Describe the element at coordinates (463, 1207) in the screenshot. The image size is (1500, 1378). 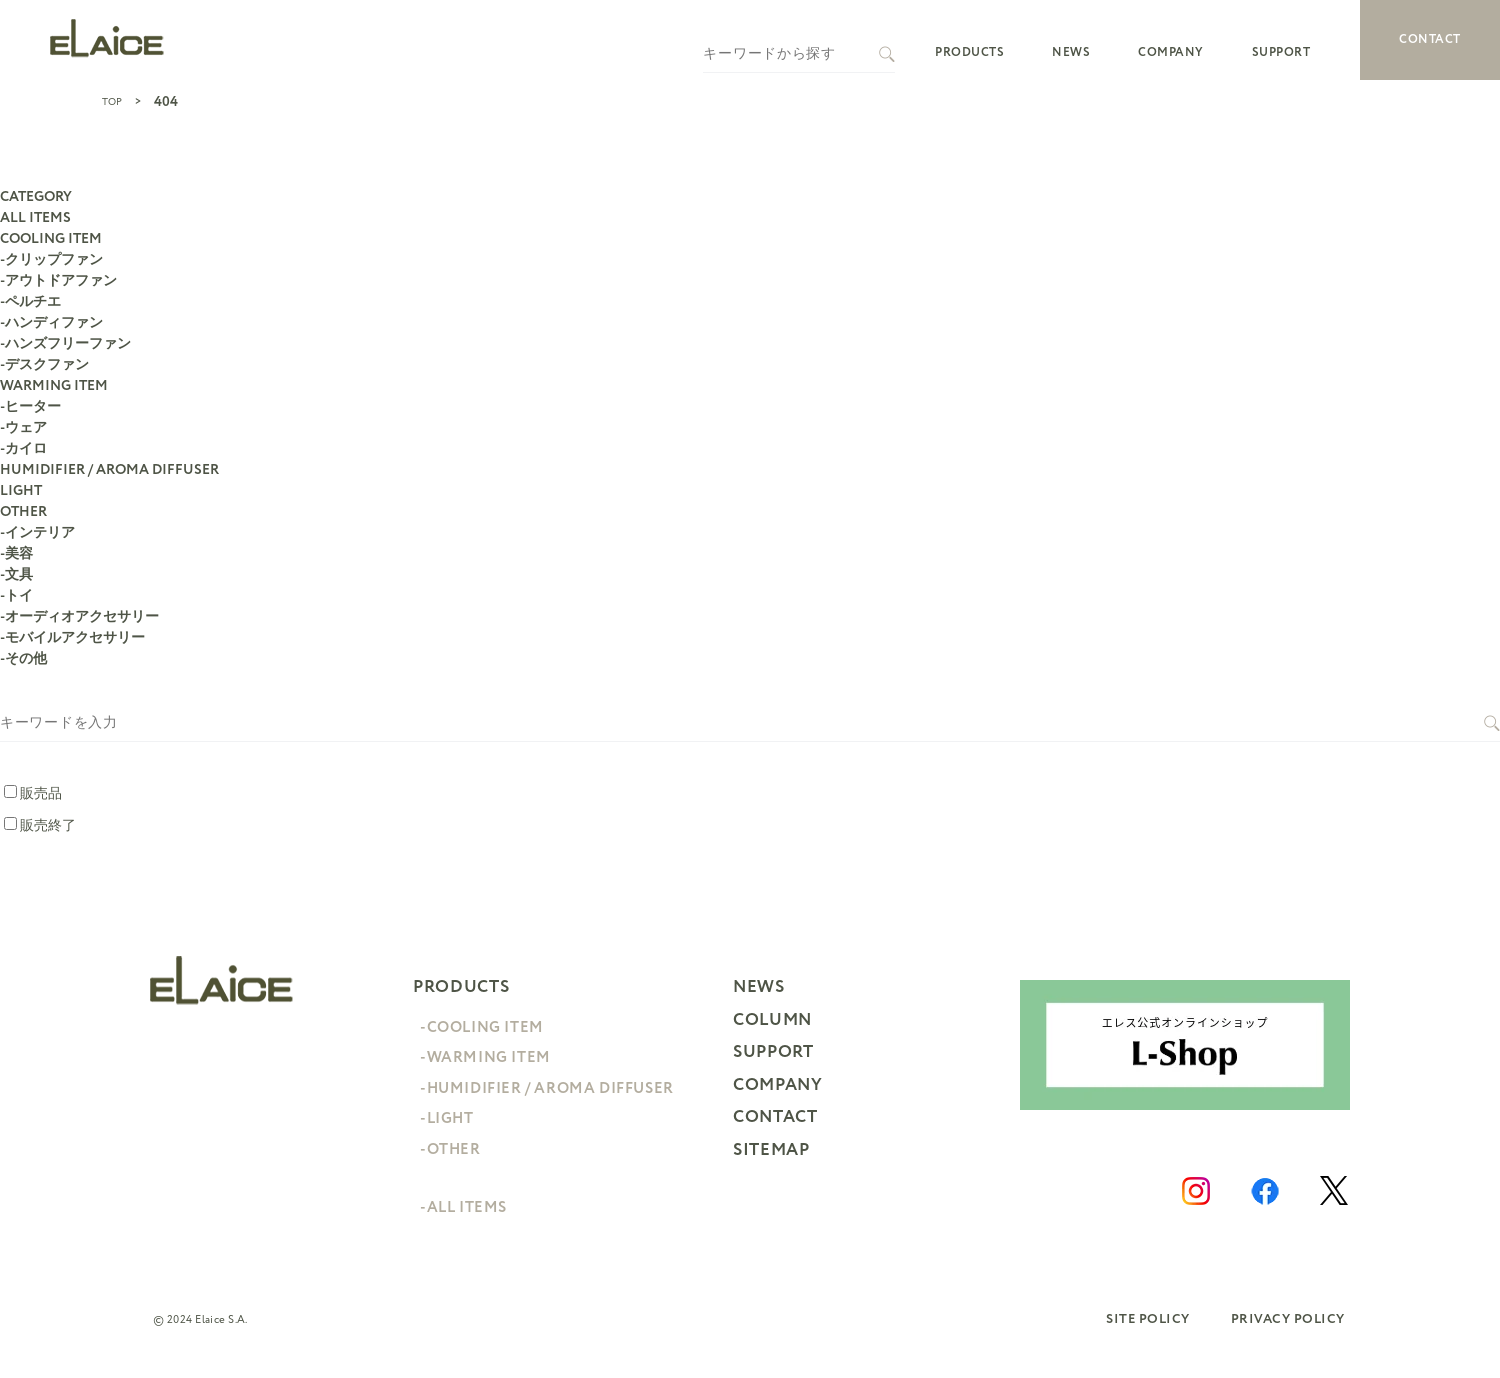
I see `-ALL ITEMS` at that location.